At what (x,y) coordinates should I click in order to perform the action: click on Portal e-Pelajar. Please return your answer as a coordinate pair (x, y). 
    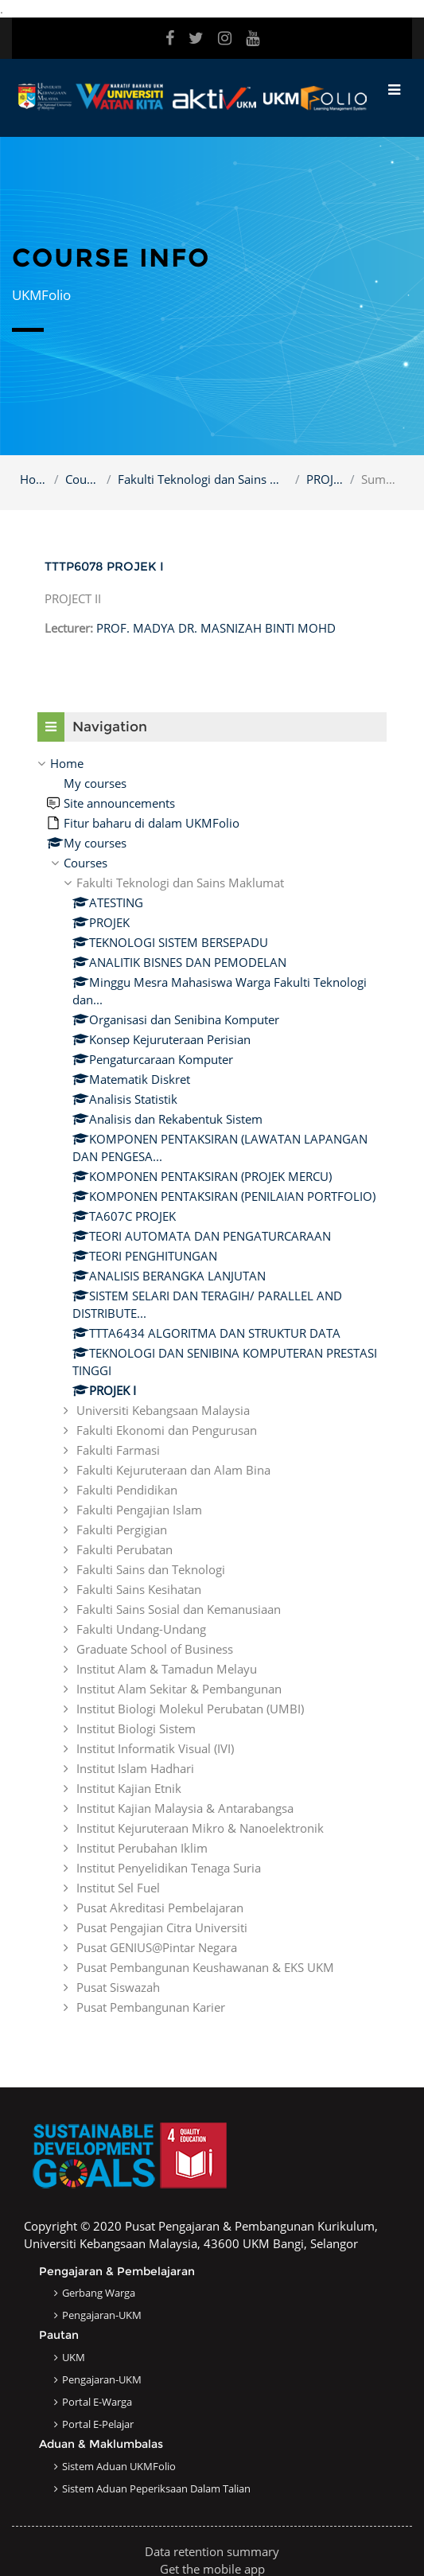
    Looking at the image, I should click on (98, 2424).